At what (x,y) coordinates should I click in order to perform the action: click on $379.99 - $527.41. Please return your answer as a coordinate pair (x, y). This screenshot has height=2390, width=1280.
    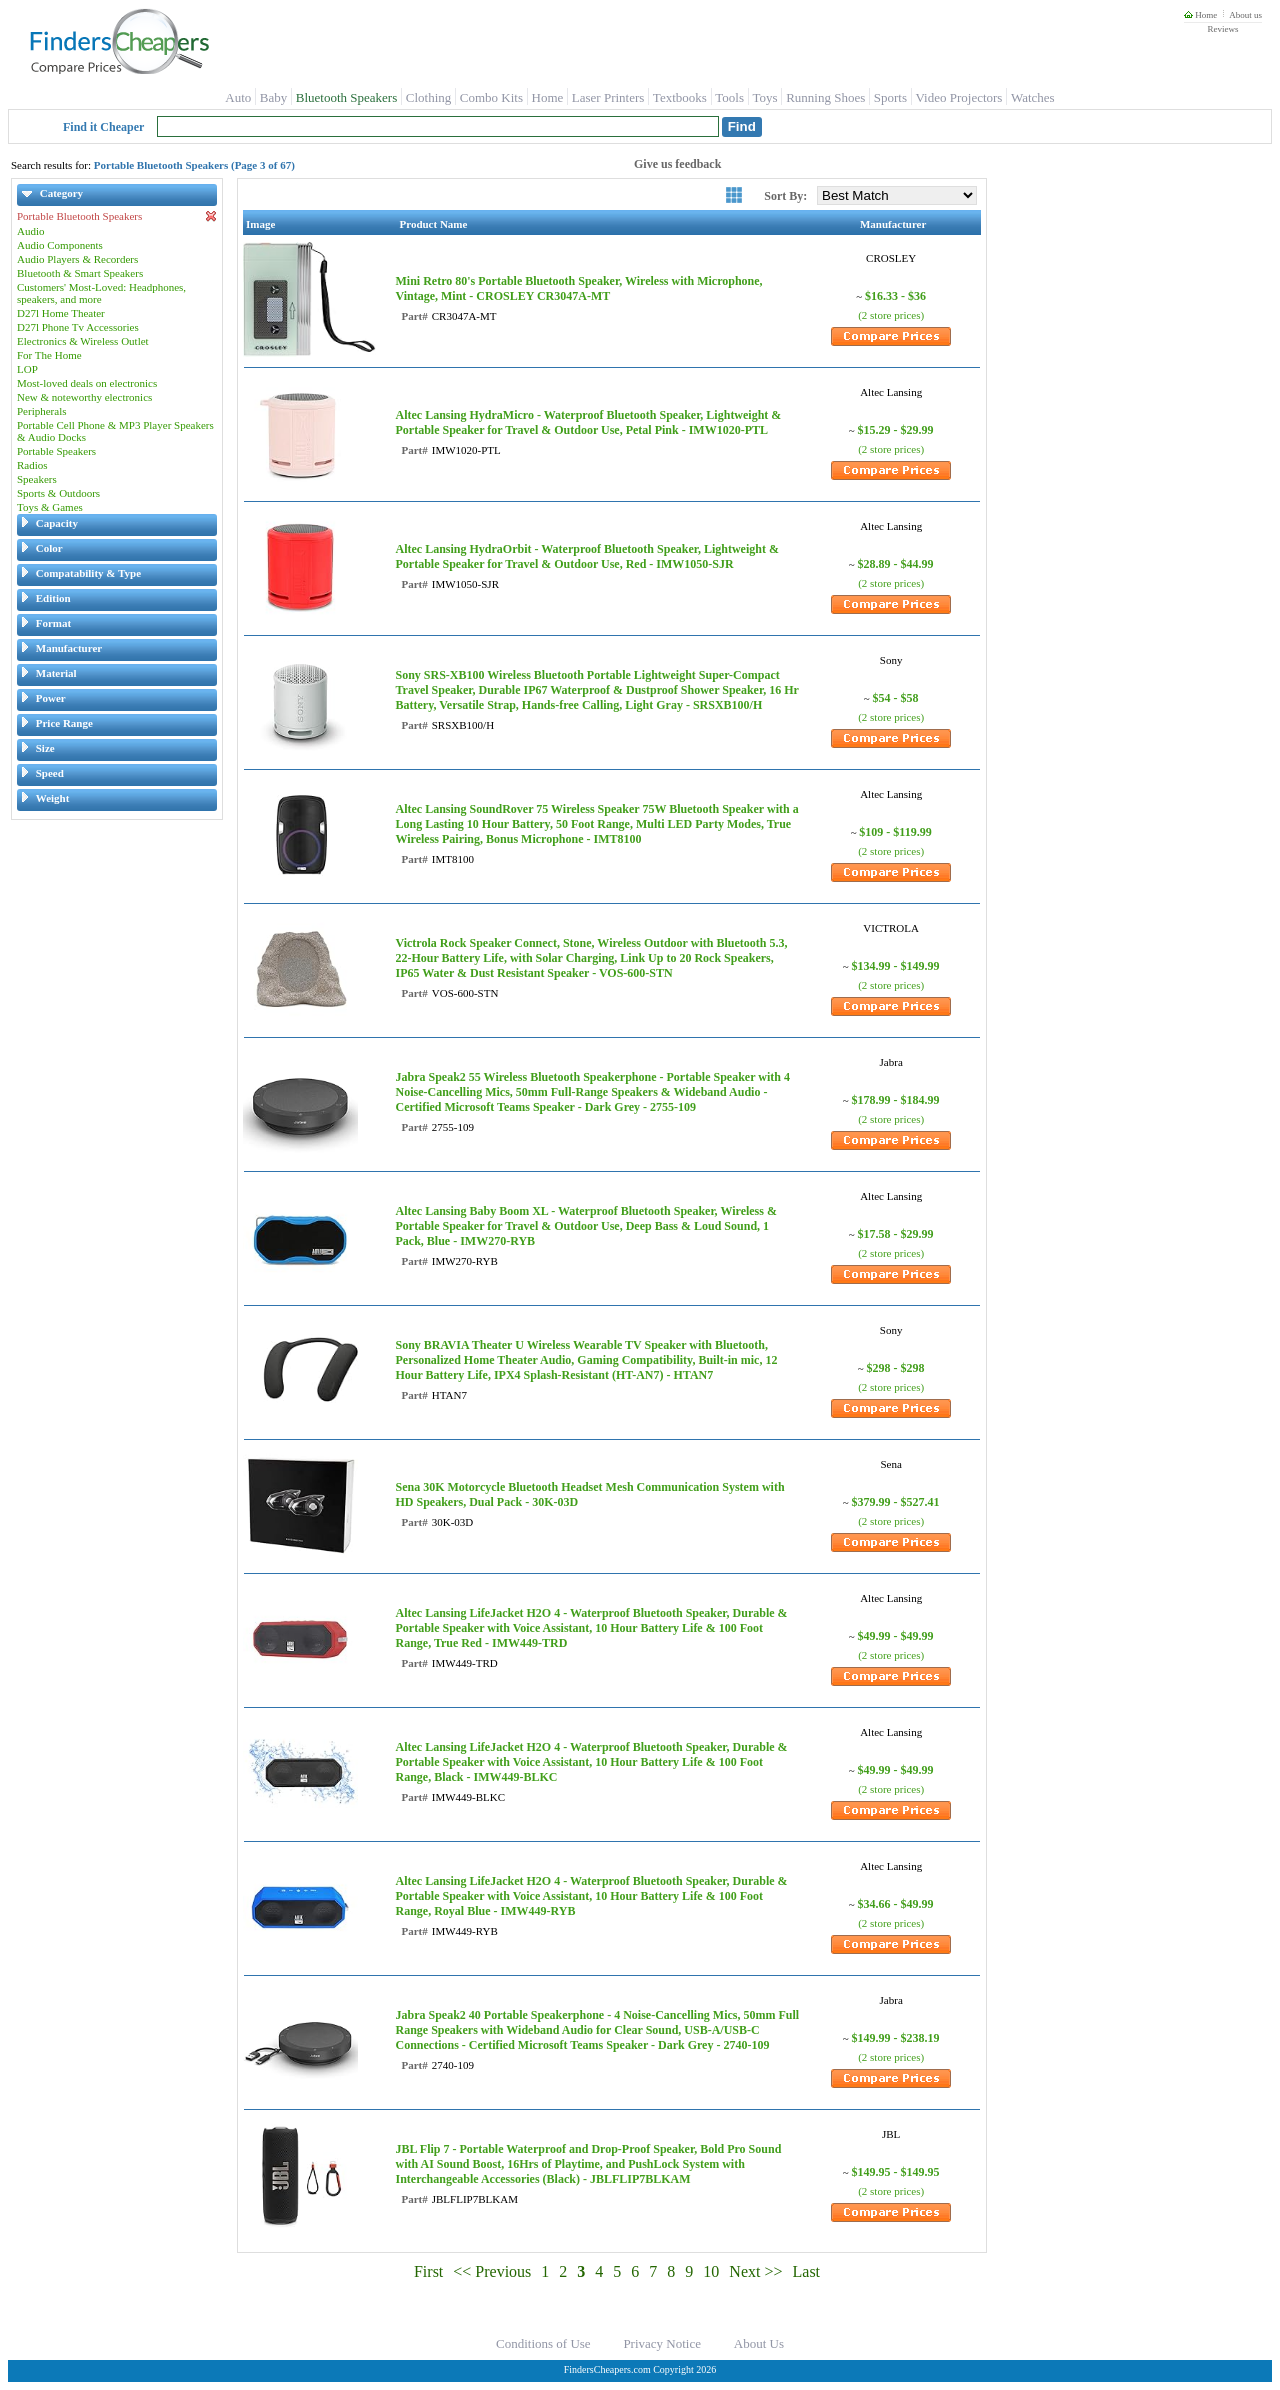
    Looking at the image, I should click on (896, 1502).